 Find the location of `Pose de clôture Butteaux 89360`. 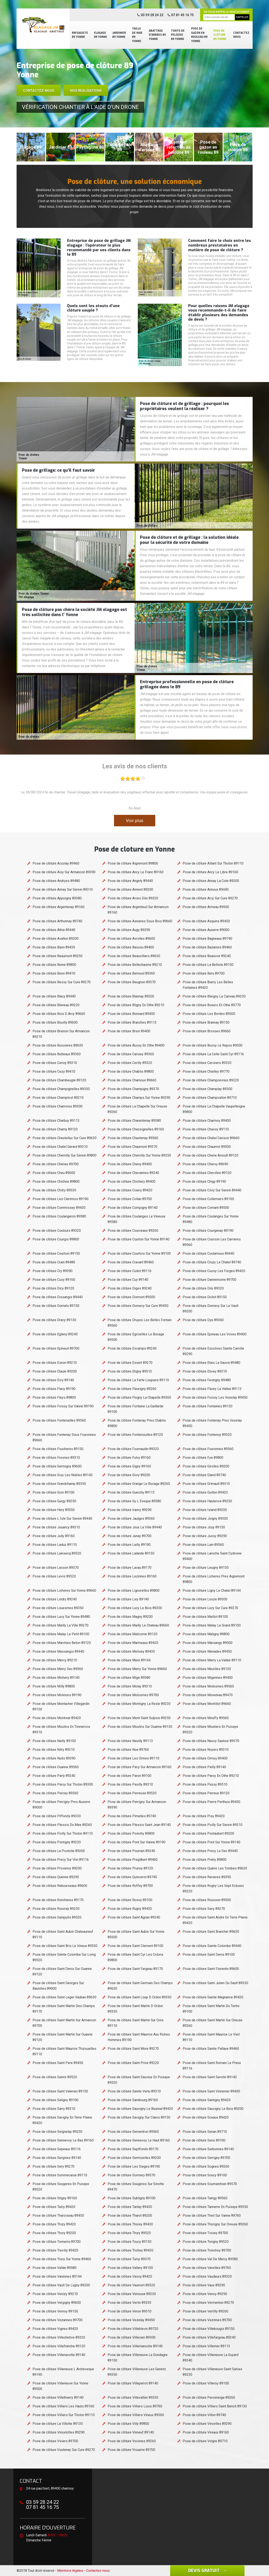

Pose de clôture Butteaux 89360 is located at coordinates (57, 1054).